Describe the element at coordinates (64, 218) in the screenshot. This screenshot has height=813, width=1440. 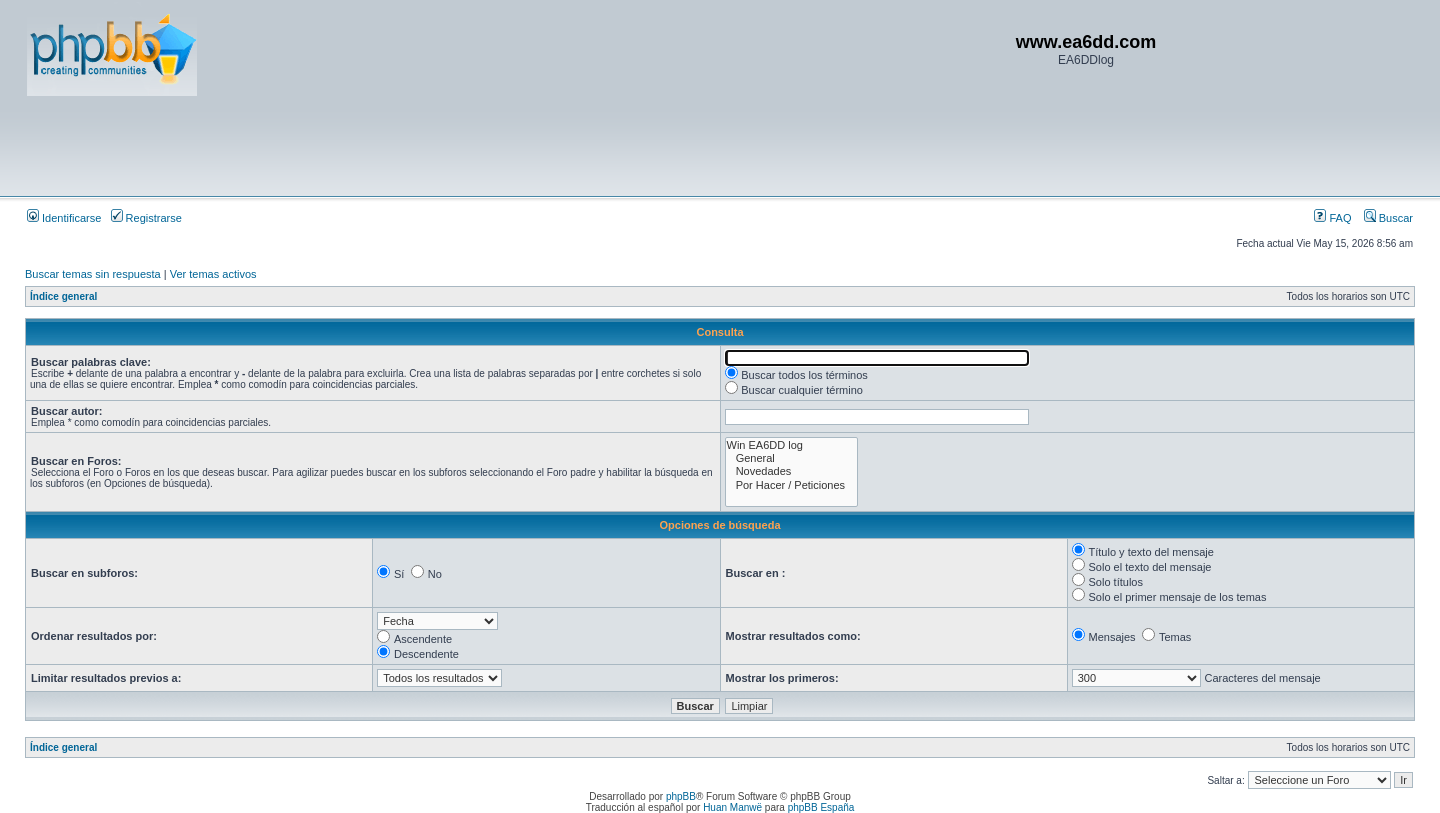
I see `Identificarse` at that location.